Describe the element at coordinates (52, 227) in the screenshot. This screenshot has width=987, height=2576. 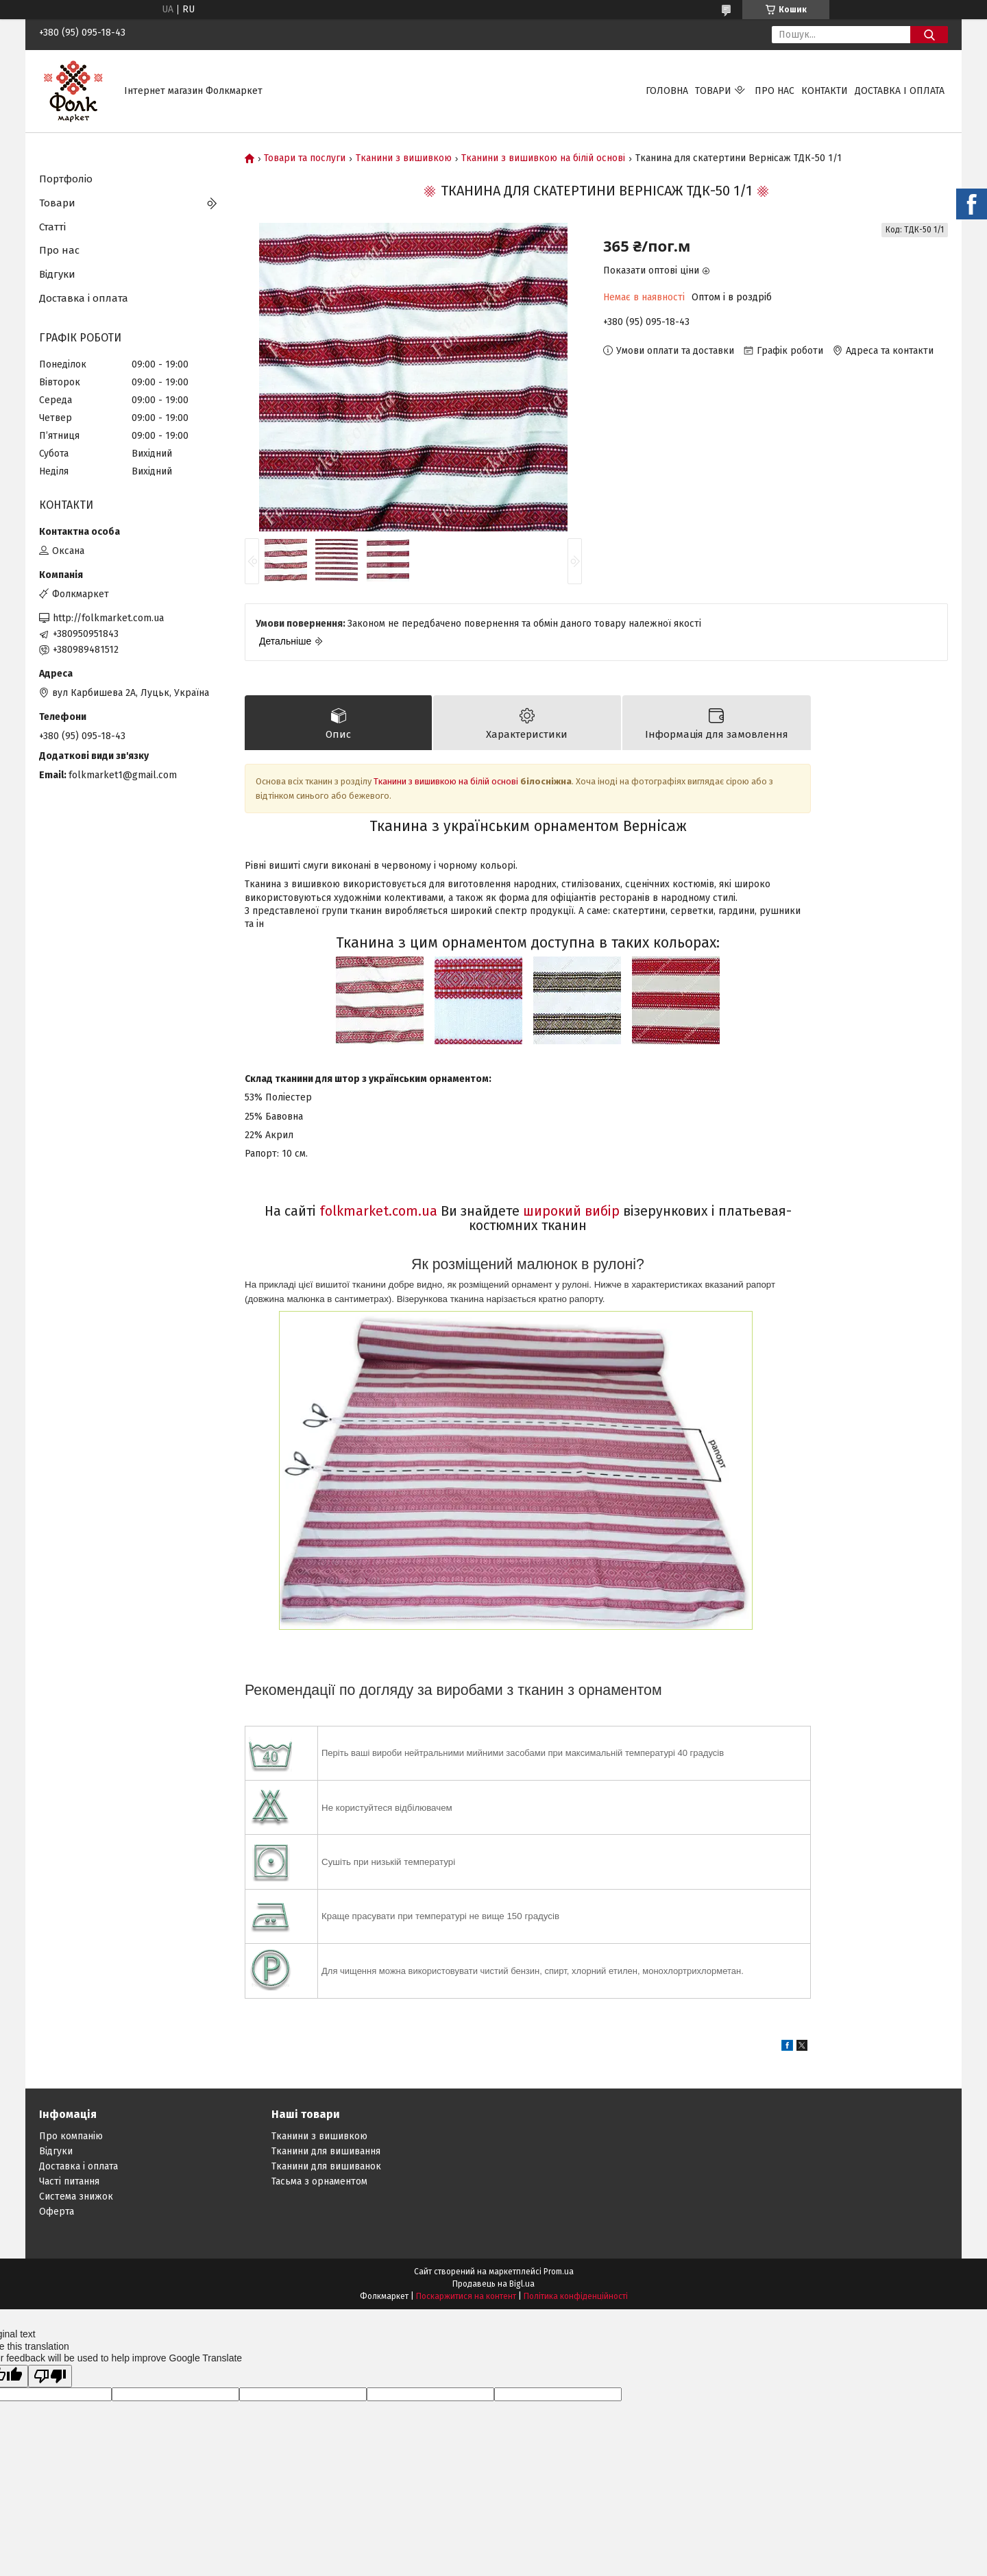
I see `Статті` at that location.